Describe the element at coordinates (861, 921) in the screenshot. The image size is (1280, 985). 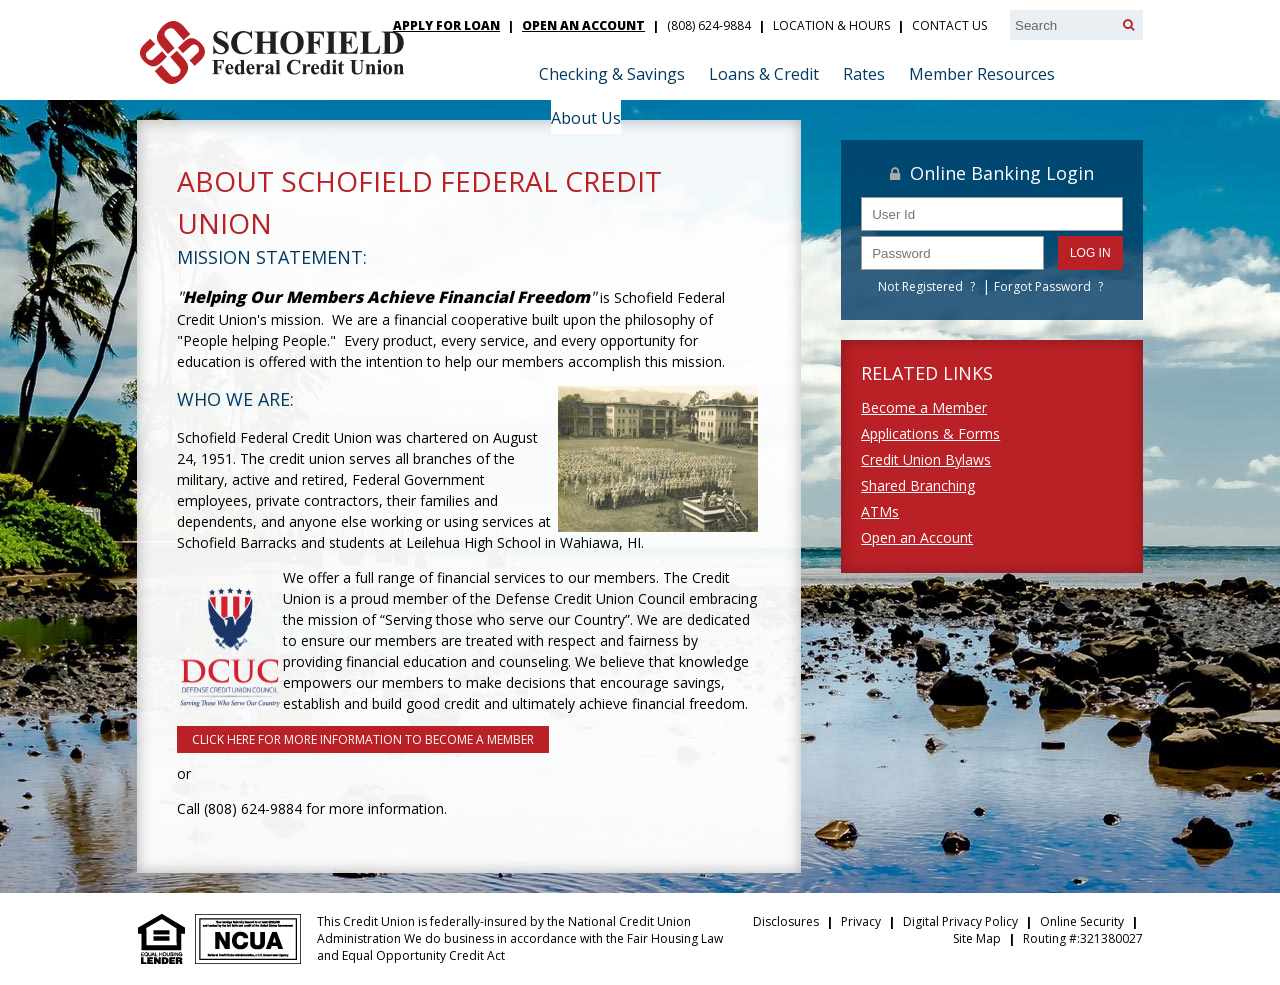
I see `Privacy` at that location.